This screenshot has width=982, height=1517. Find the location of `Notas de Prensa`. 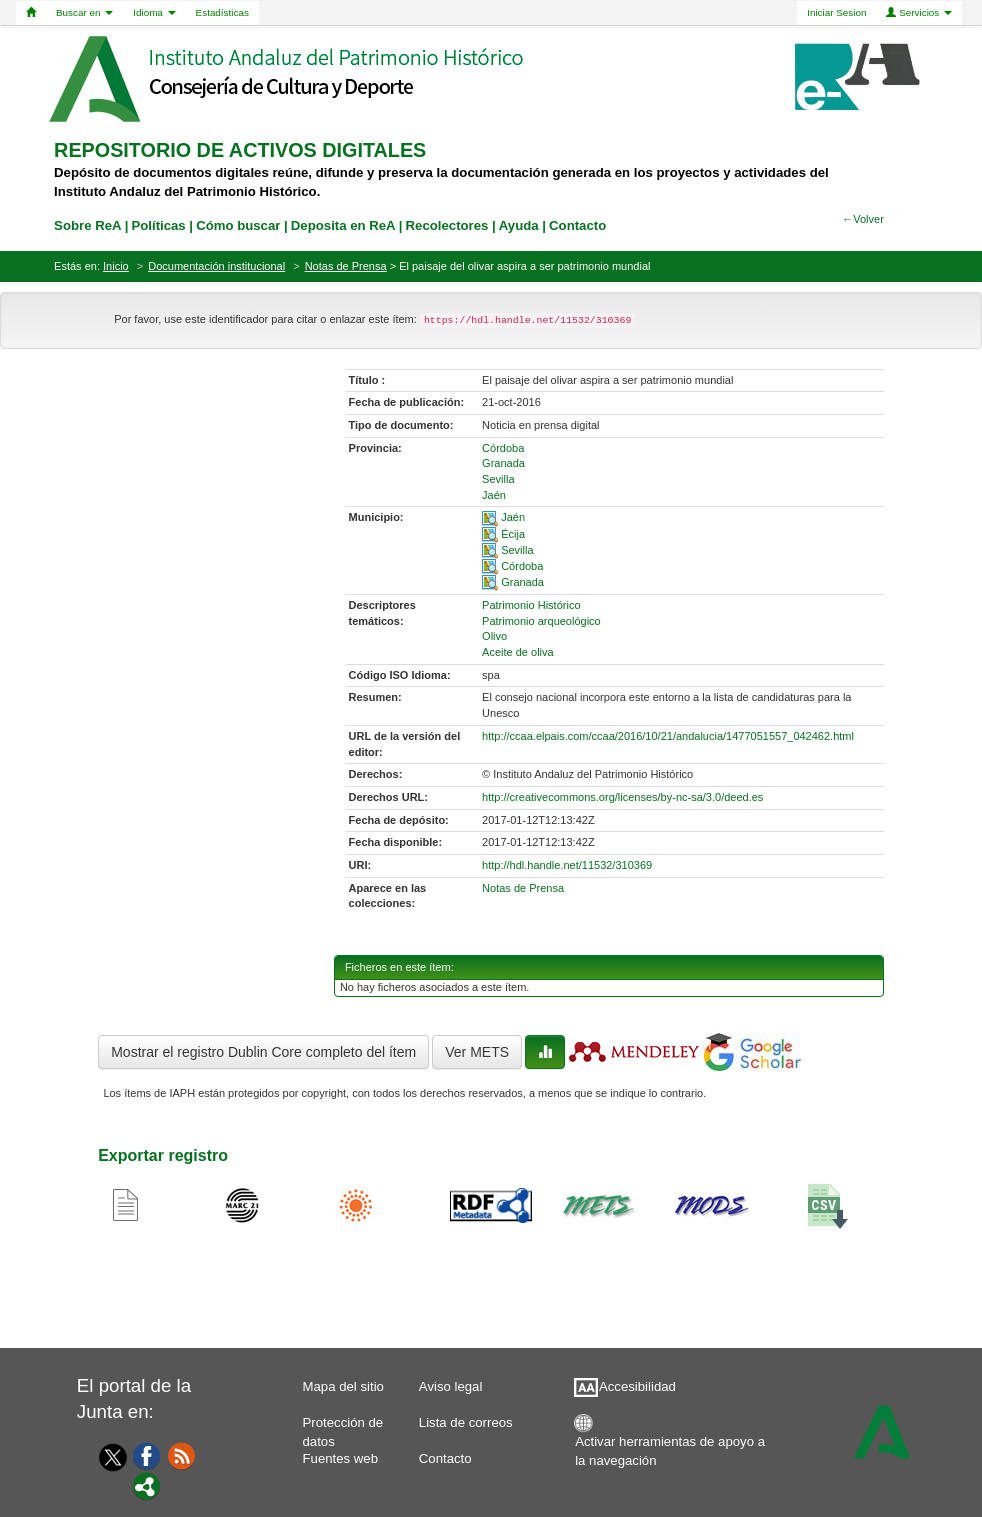

Notas de Prensa is located at coordinates (346, 266).